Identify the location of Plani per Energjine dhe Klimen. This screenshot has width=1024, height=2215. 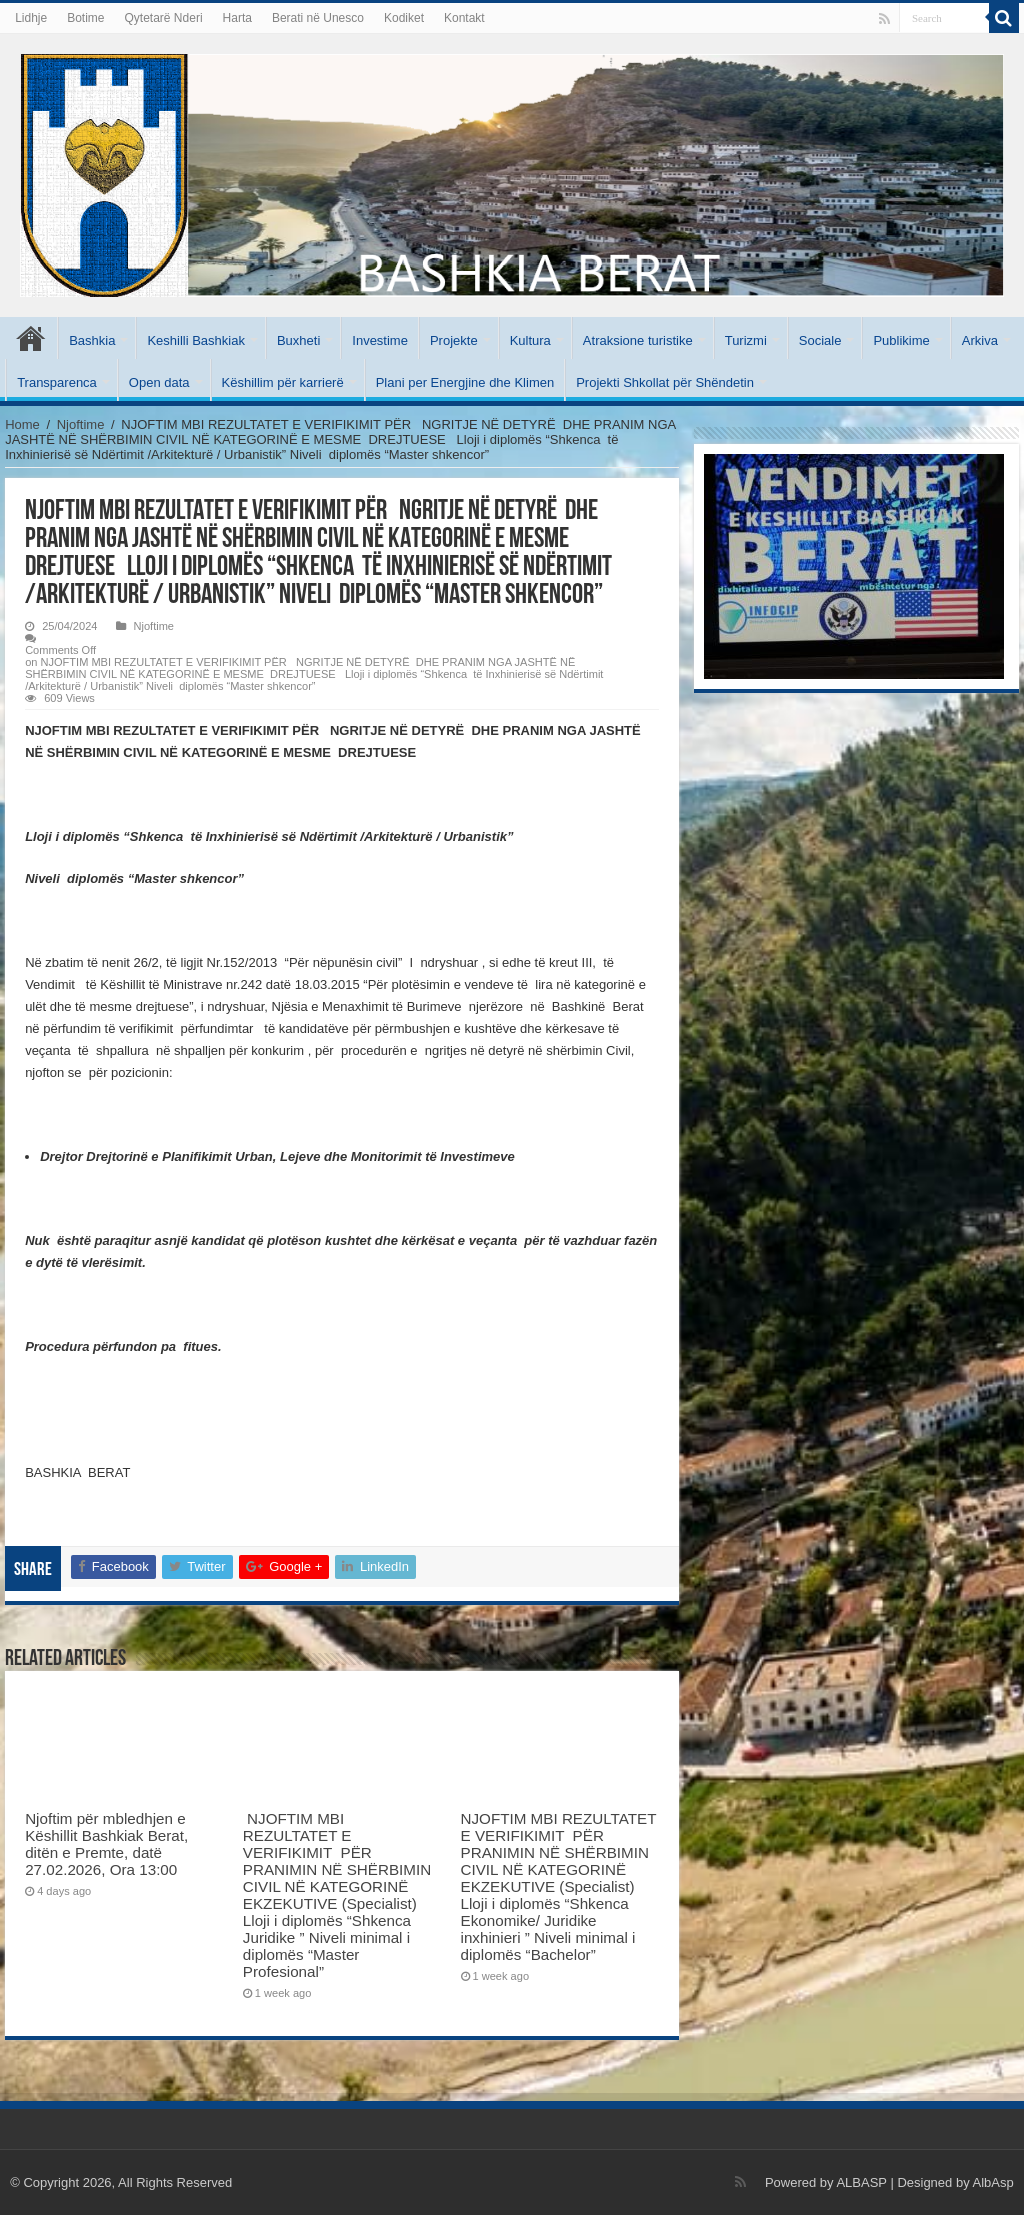
(465, 382).